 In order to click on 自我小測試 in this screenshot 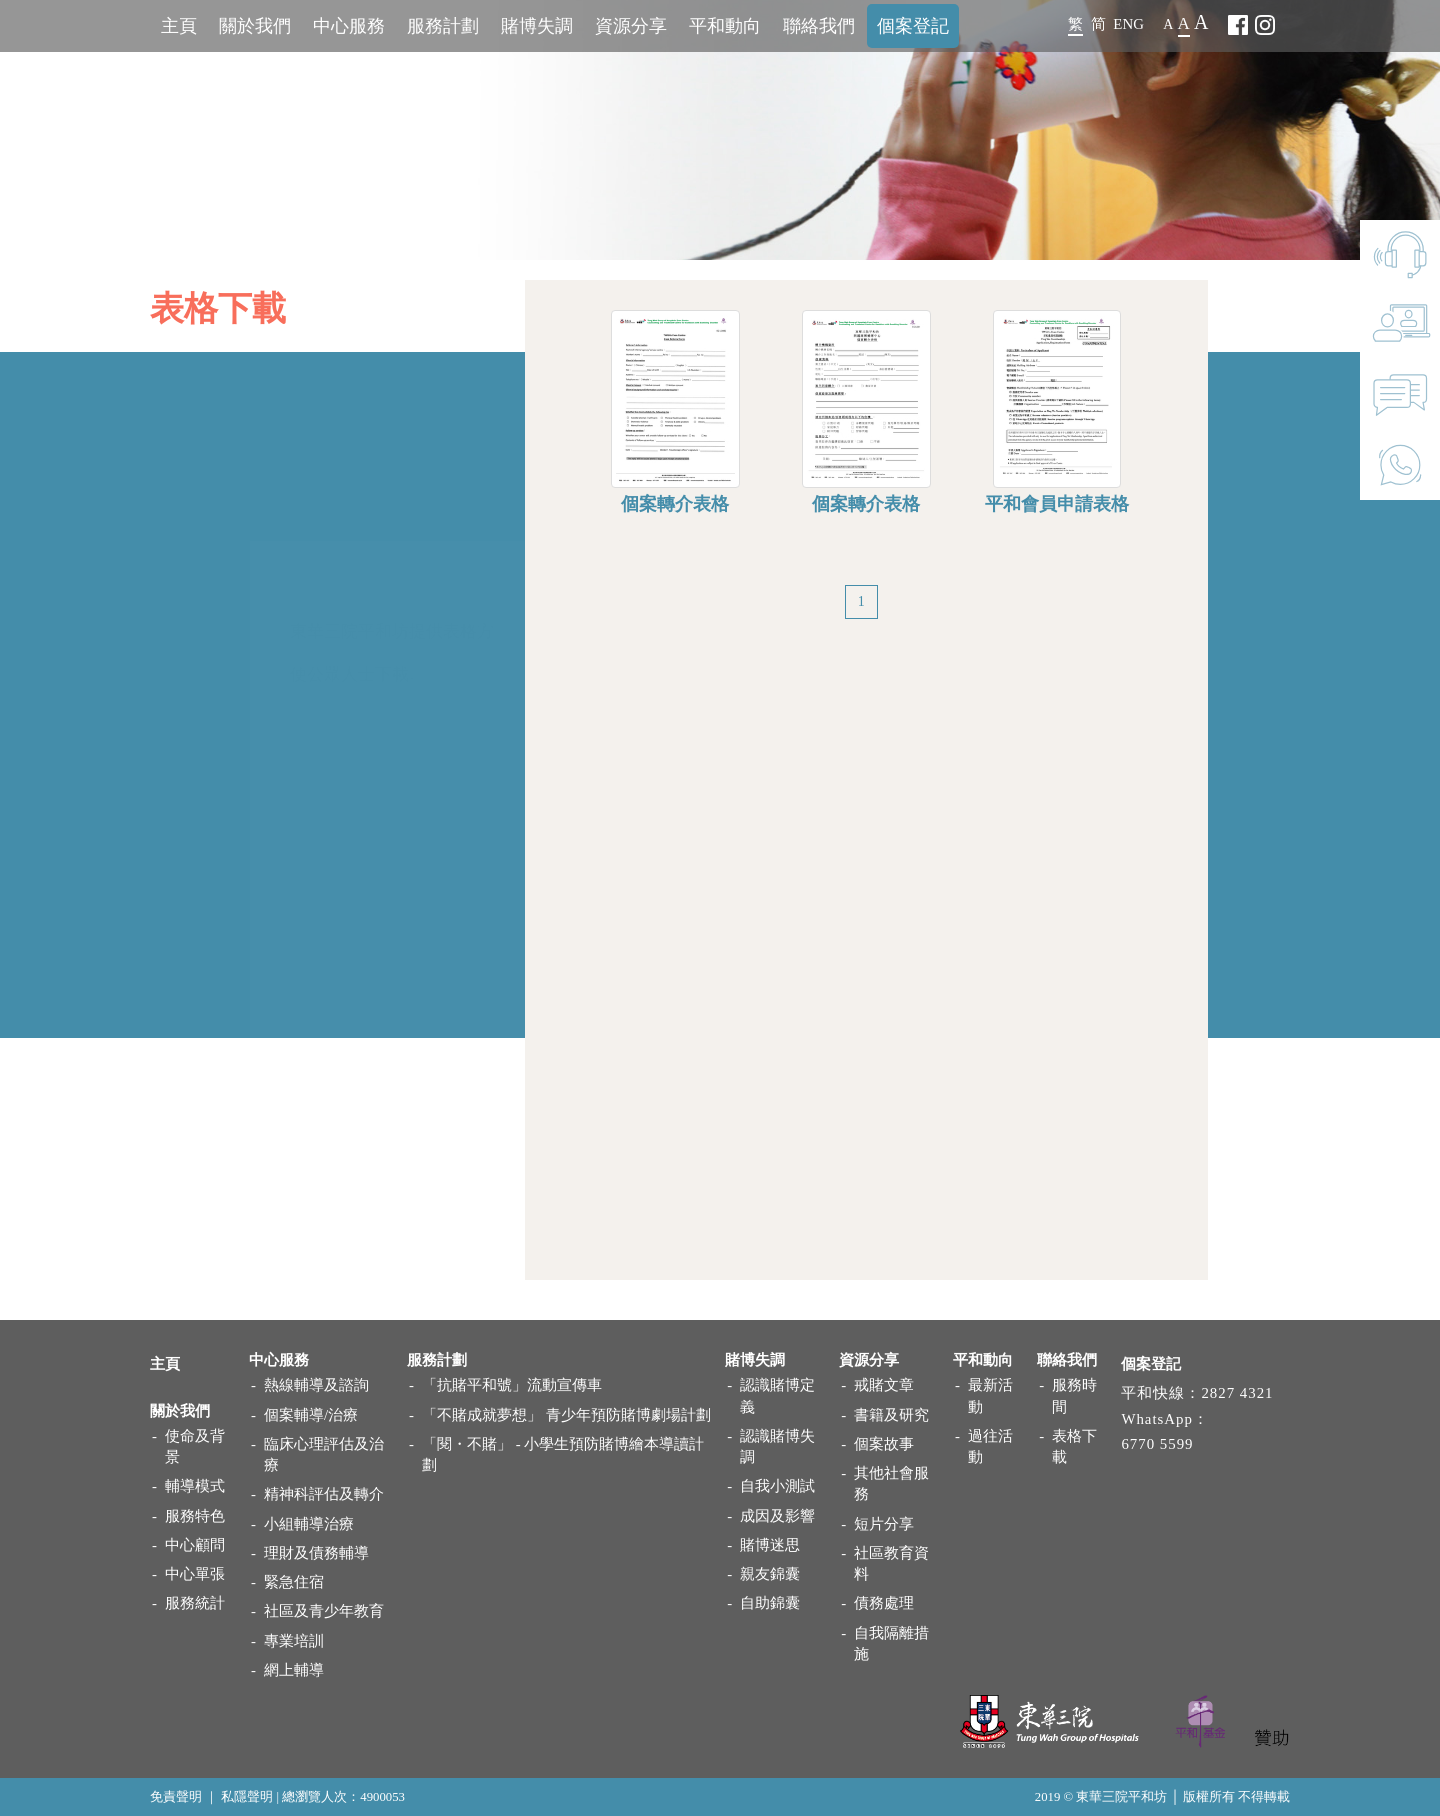, I will do `click(777, 1486)`.